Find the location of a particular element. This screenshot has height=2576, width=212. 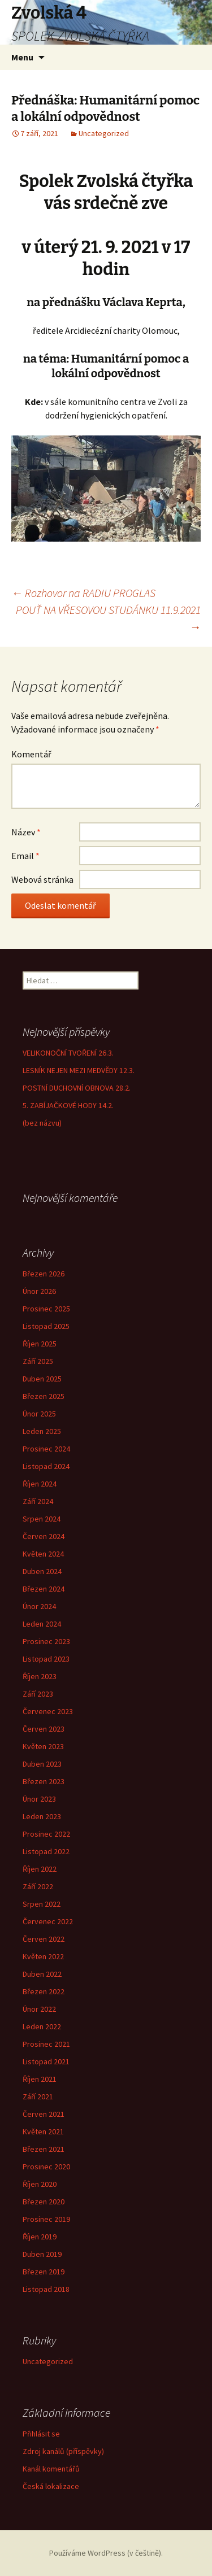

Prosinec 2019 is located at coordinates (46, 2219).